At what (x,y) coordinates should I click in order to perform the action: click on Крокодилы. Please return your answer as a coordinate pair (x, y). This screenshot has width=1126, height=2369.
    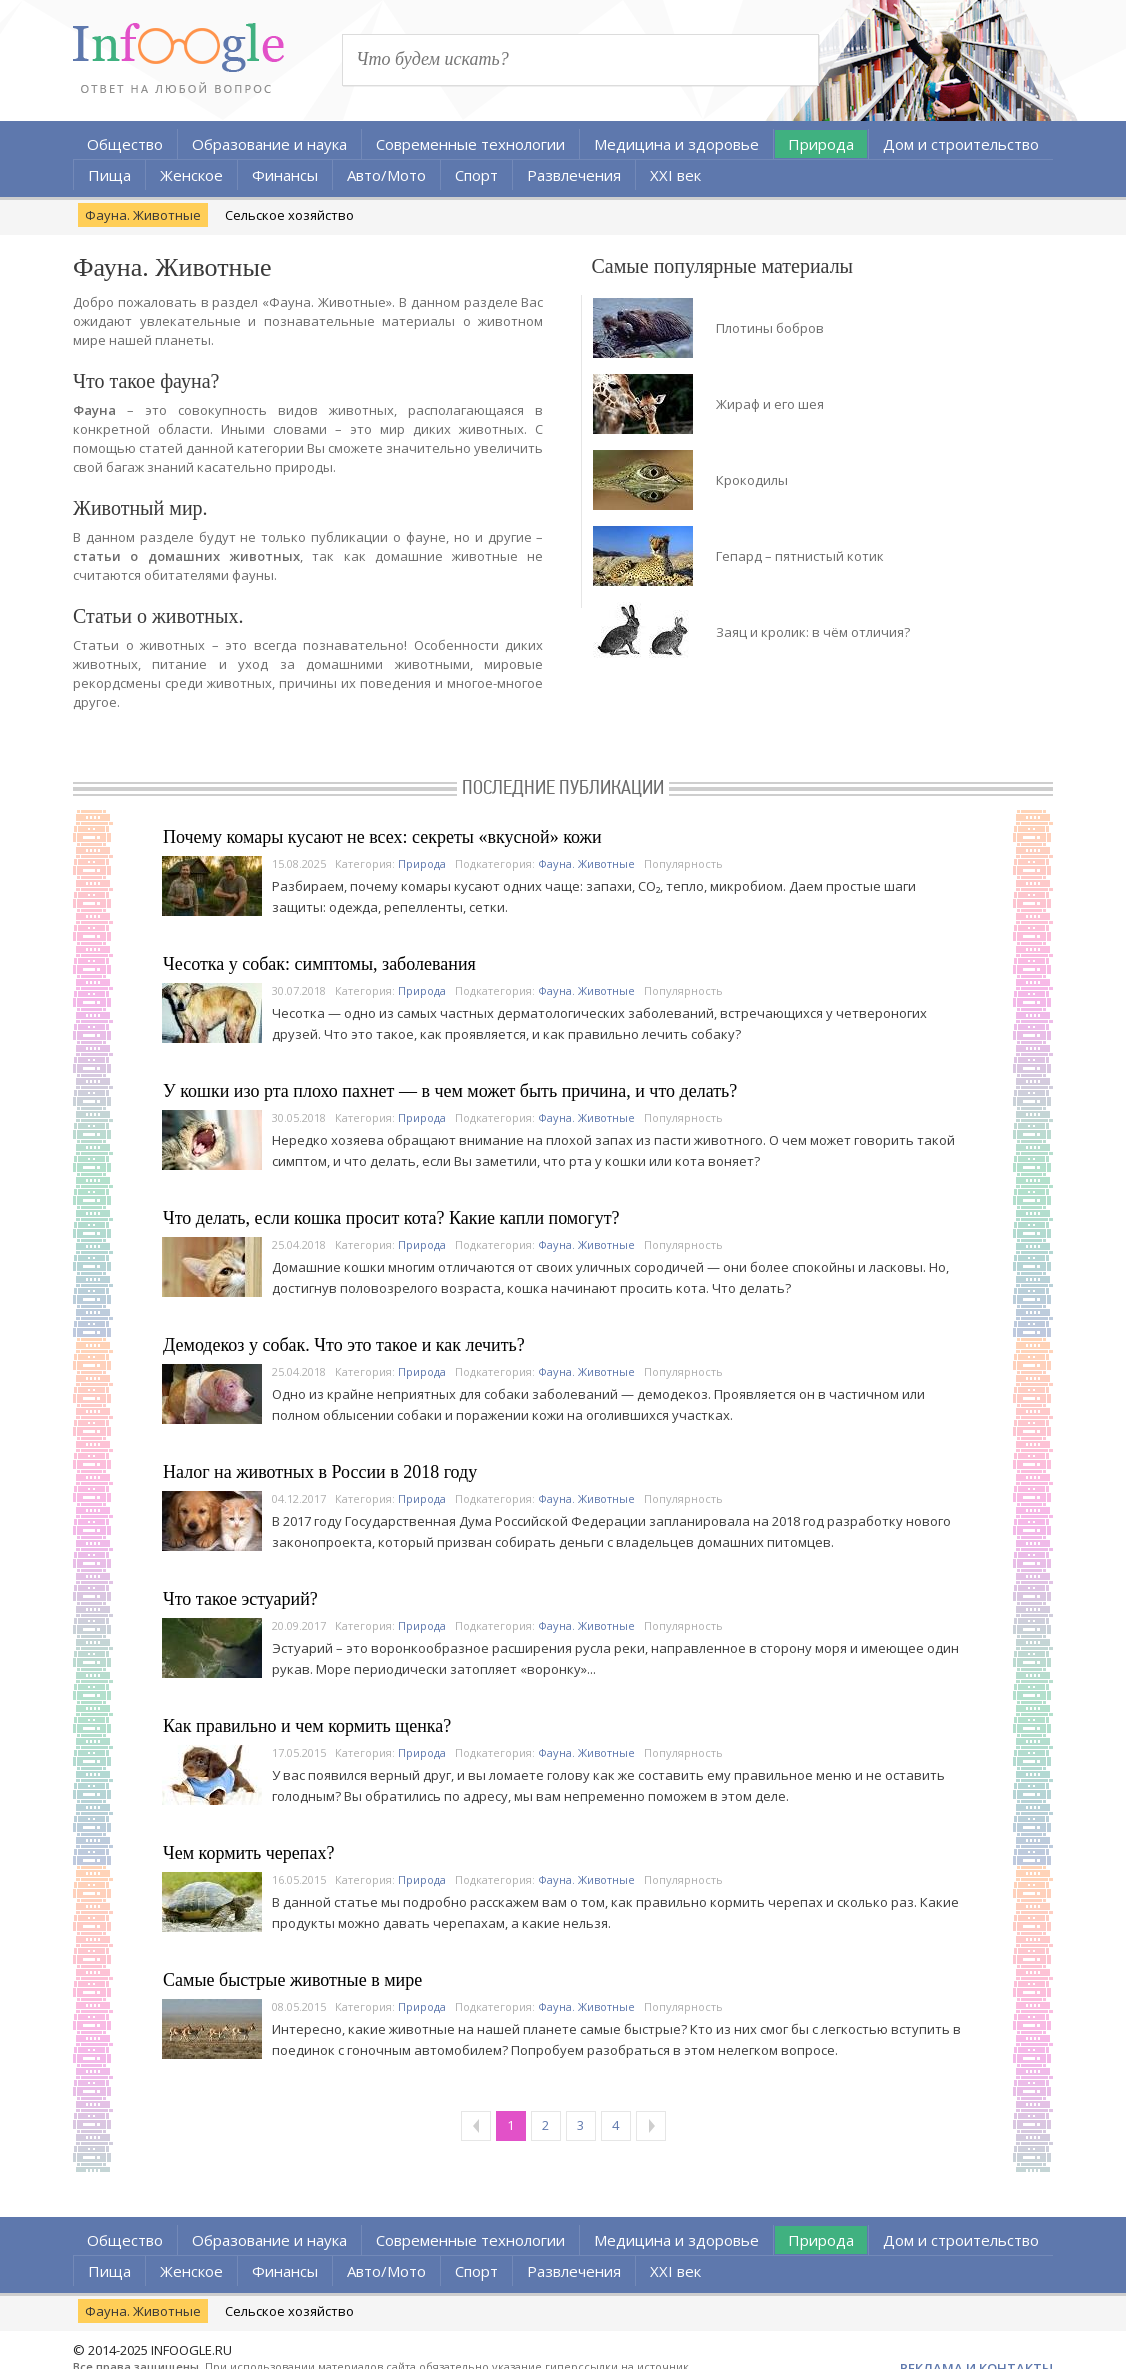
    Looking at the image, I should click on (752, 480).